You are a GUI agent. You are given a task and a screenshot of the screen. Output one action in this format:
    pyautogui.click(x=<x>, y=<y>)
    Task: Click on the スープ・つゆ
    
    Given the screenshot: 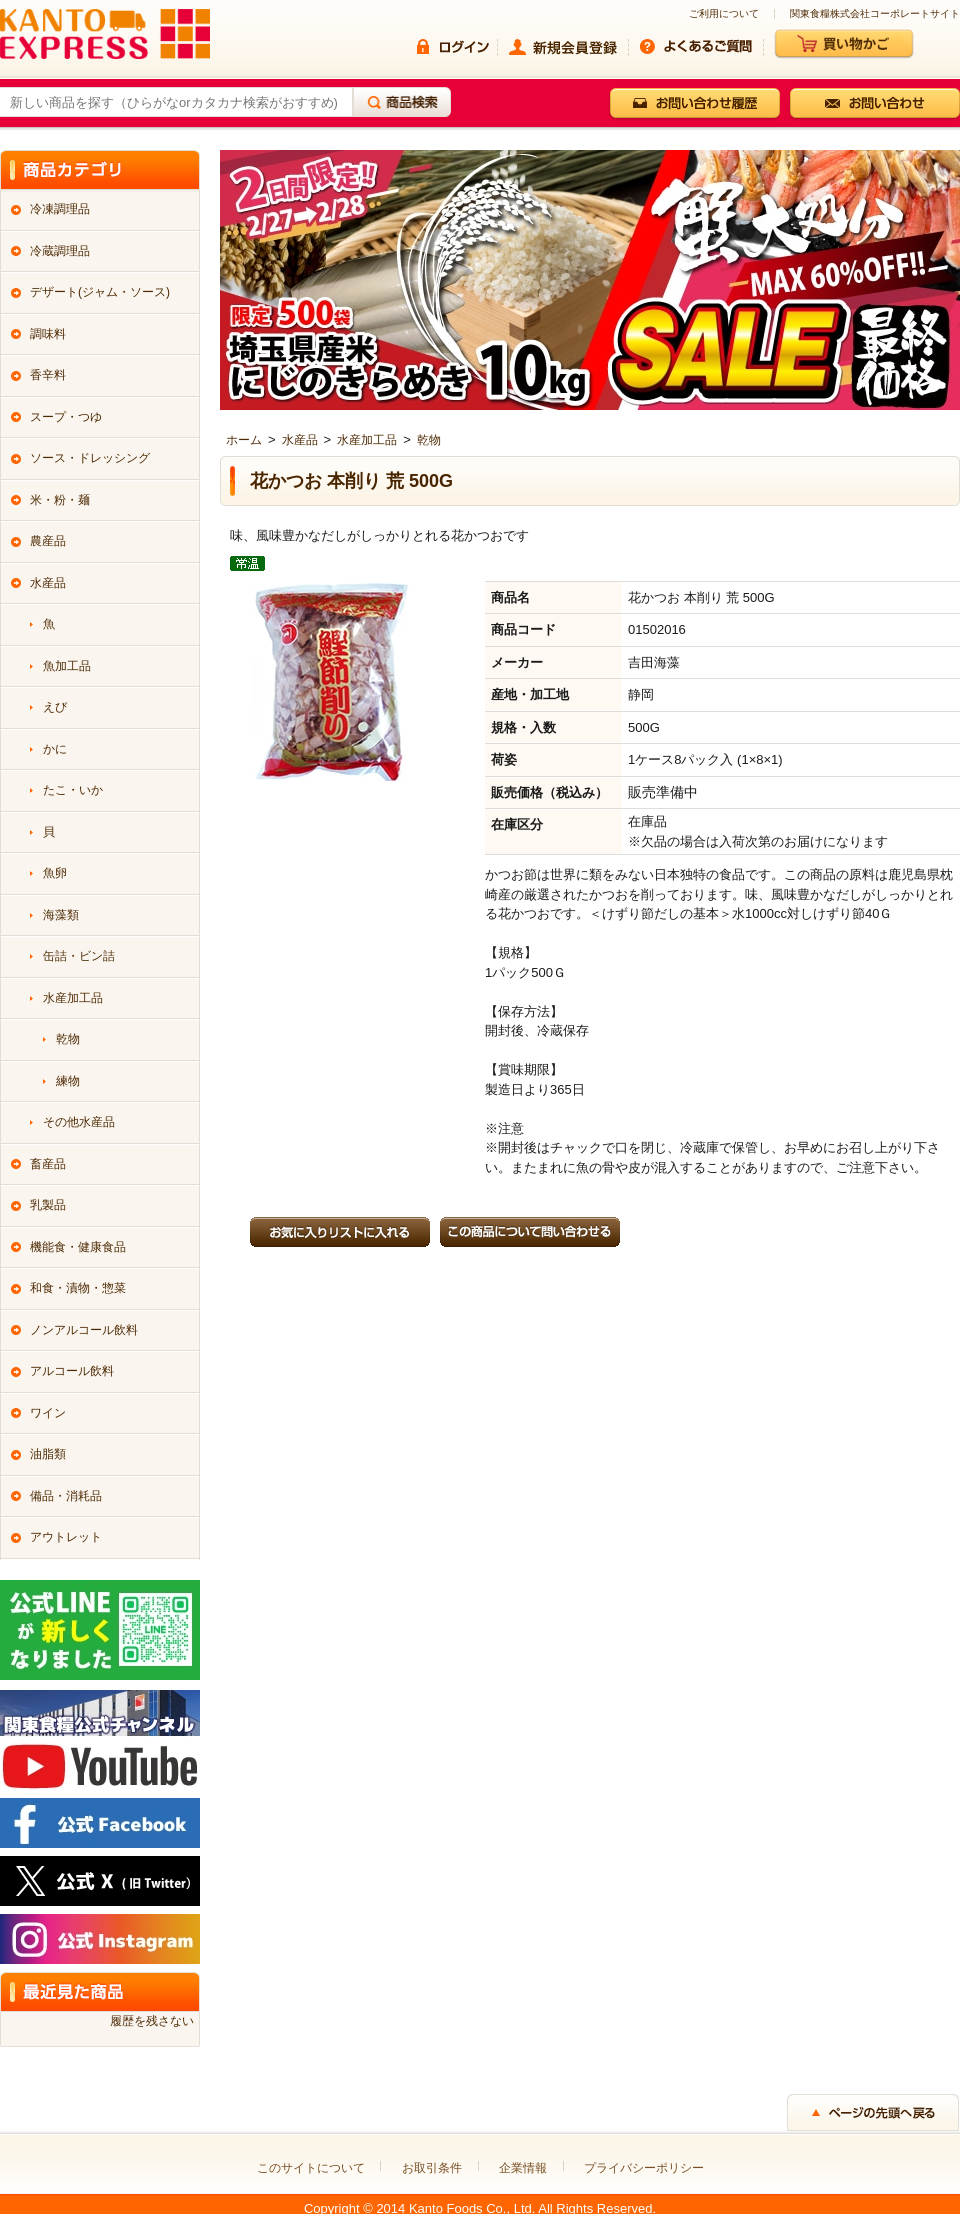 What is the action you would take?
    pyautogui.click(x=66, y=417)
    